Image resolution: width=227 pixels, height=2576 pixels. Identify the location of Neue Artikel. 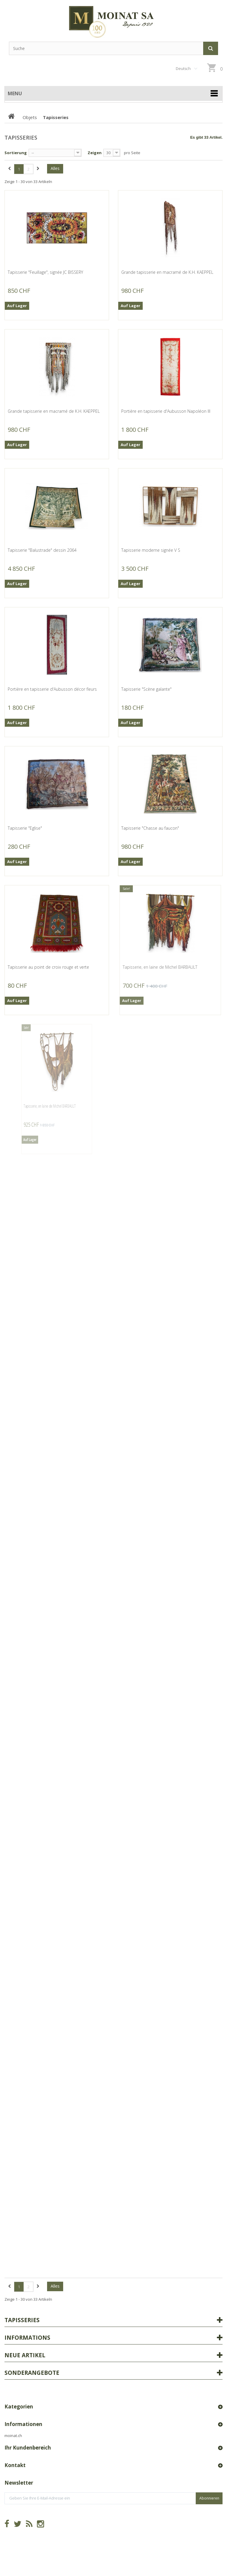
(24, 2355).